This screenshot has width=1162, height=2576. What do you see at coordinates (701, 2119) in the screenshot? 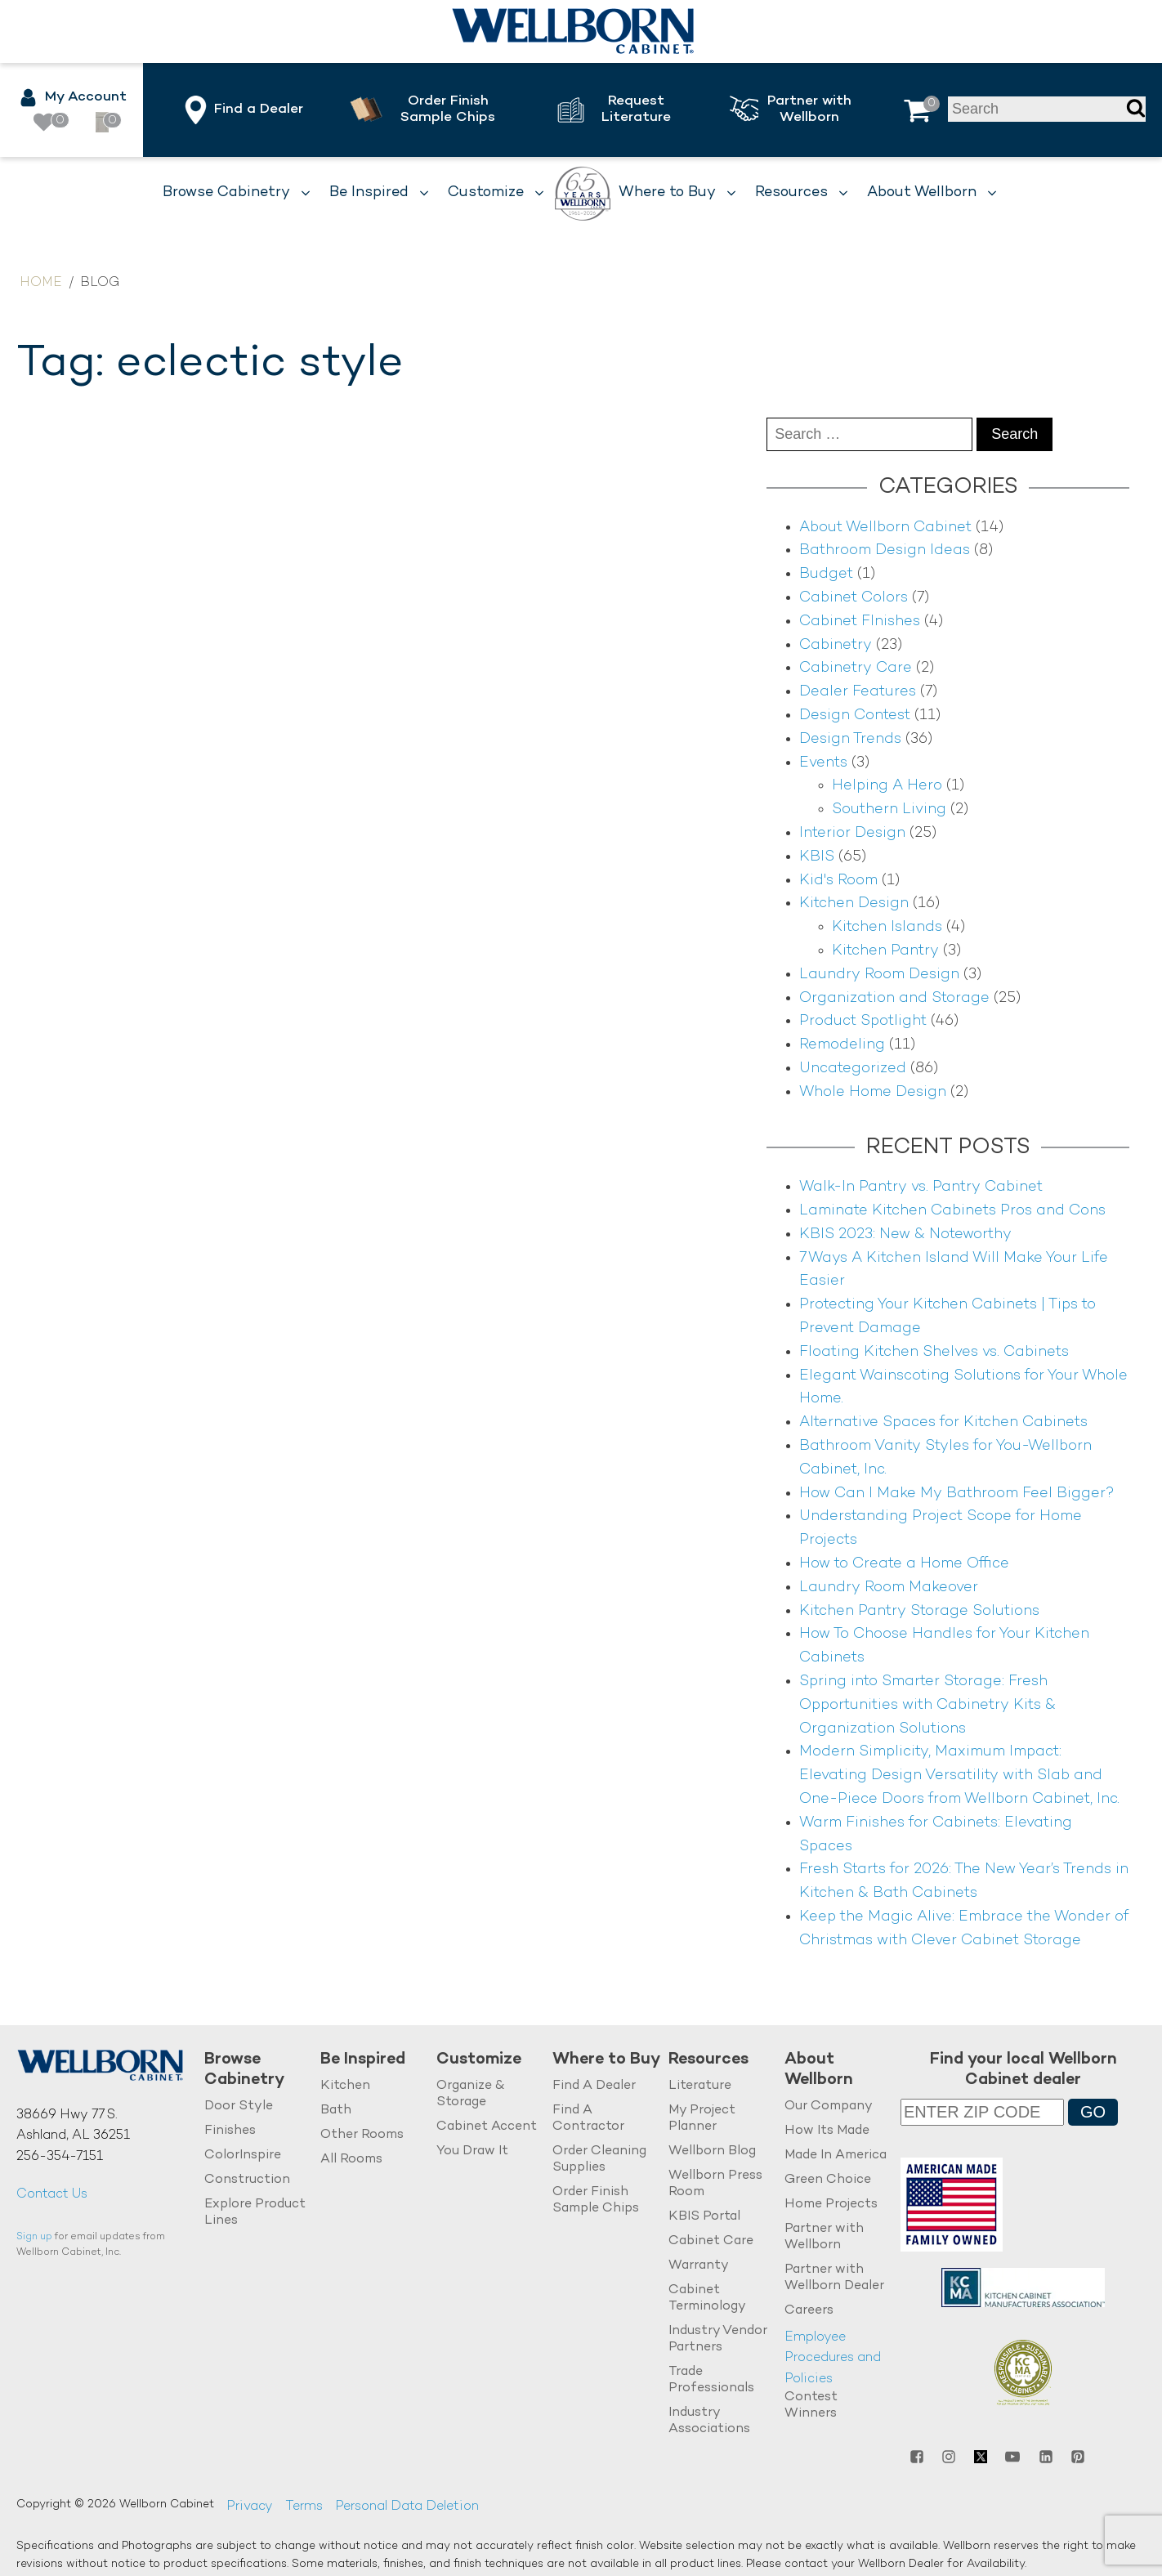
I see `My Project Planner` at bounding box center [701, 2119].